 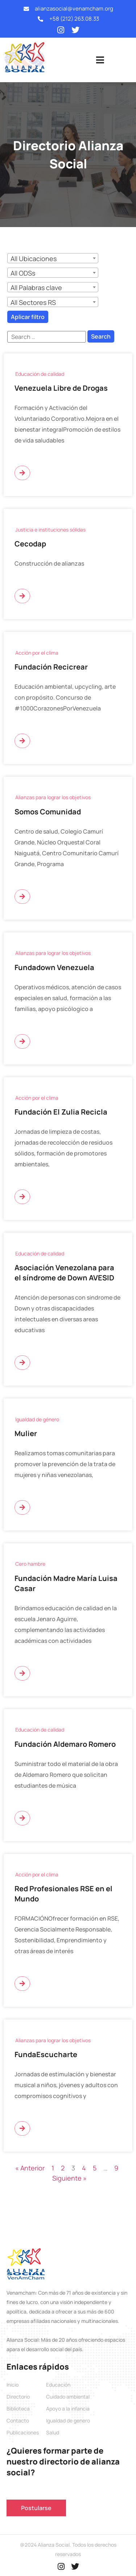 What do you see at coordinates (54, 967) in the screenshot?
I see `Fundadown Venezuela` at bounding box center [54, 967].